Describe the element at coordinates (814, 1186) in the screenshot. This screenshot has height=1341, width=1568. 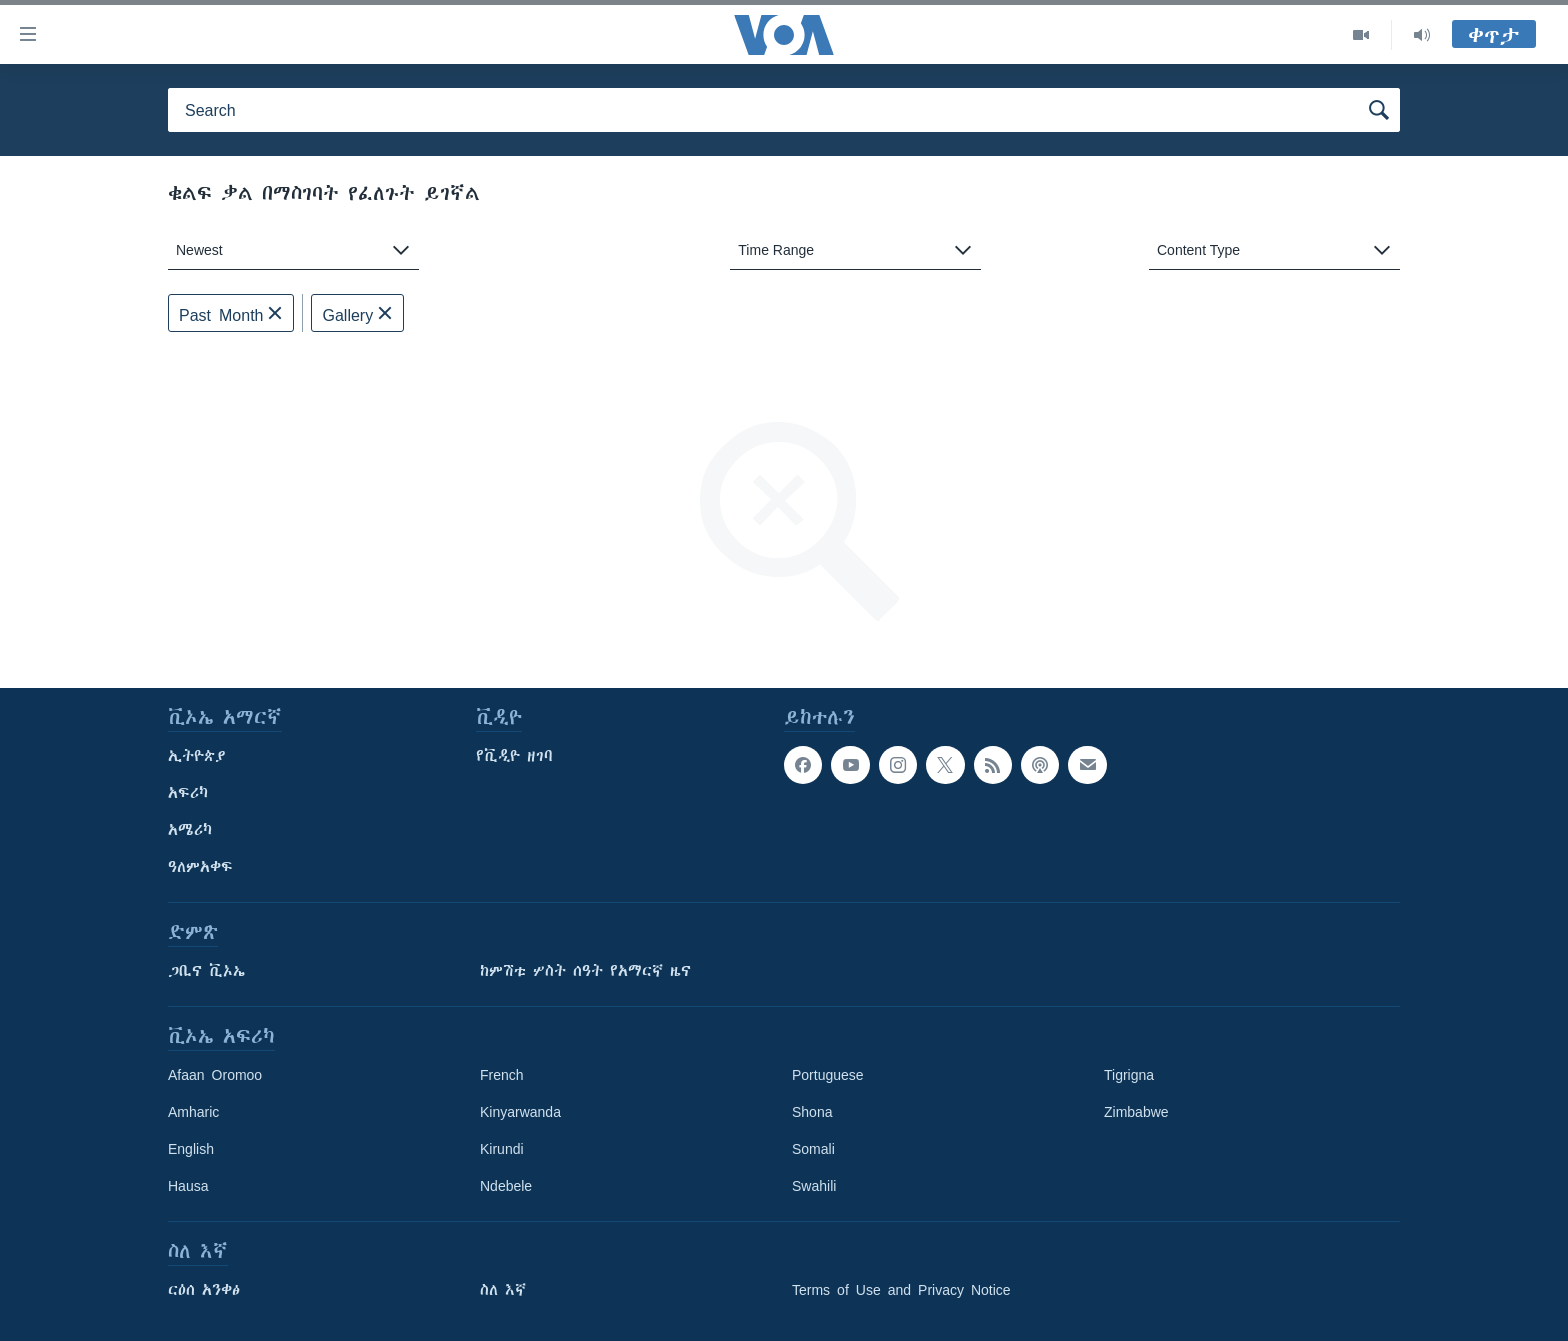
I see `Swahili` at that location.